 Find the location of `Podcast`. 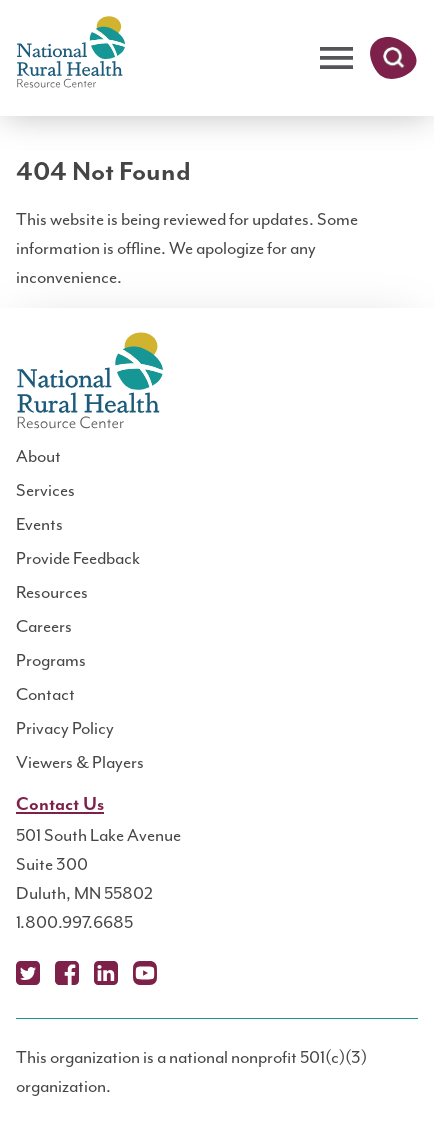

Podcast is located at coordinates (184, 973).